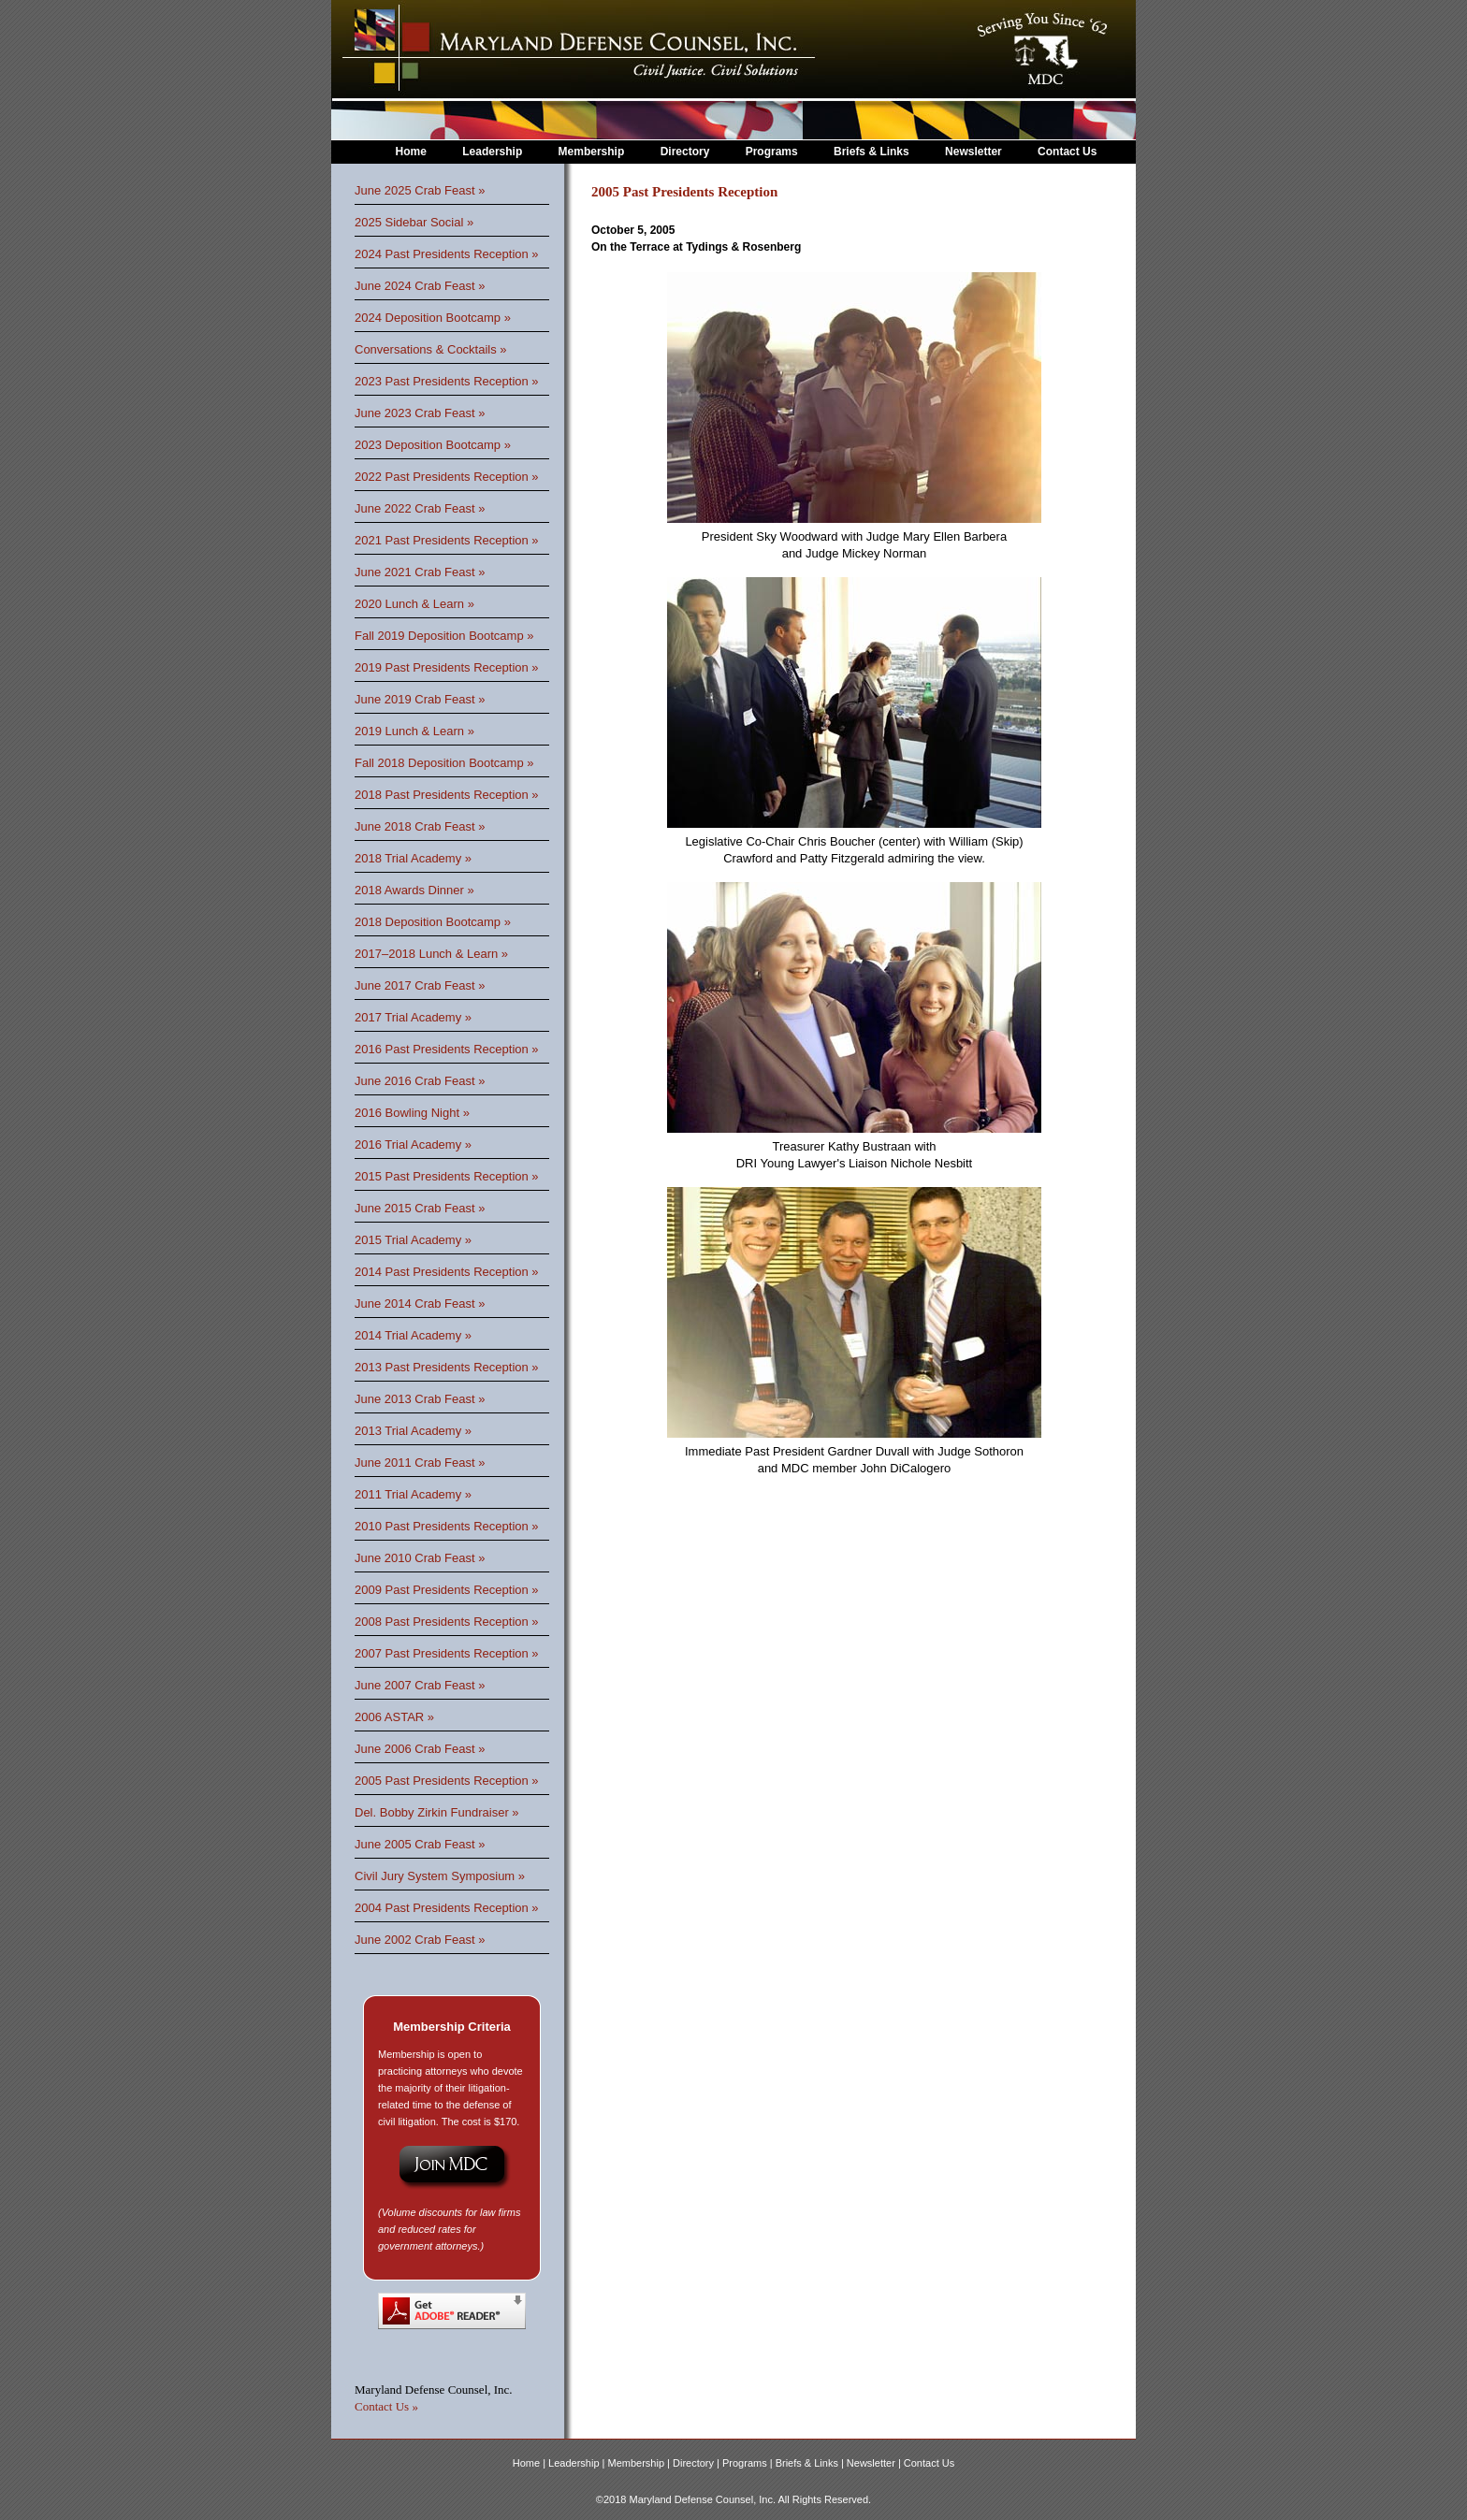  I want to click on Fall 2018 Deposition Bootcamp », so click(444, 763).